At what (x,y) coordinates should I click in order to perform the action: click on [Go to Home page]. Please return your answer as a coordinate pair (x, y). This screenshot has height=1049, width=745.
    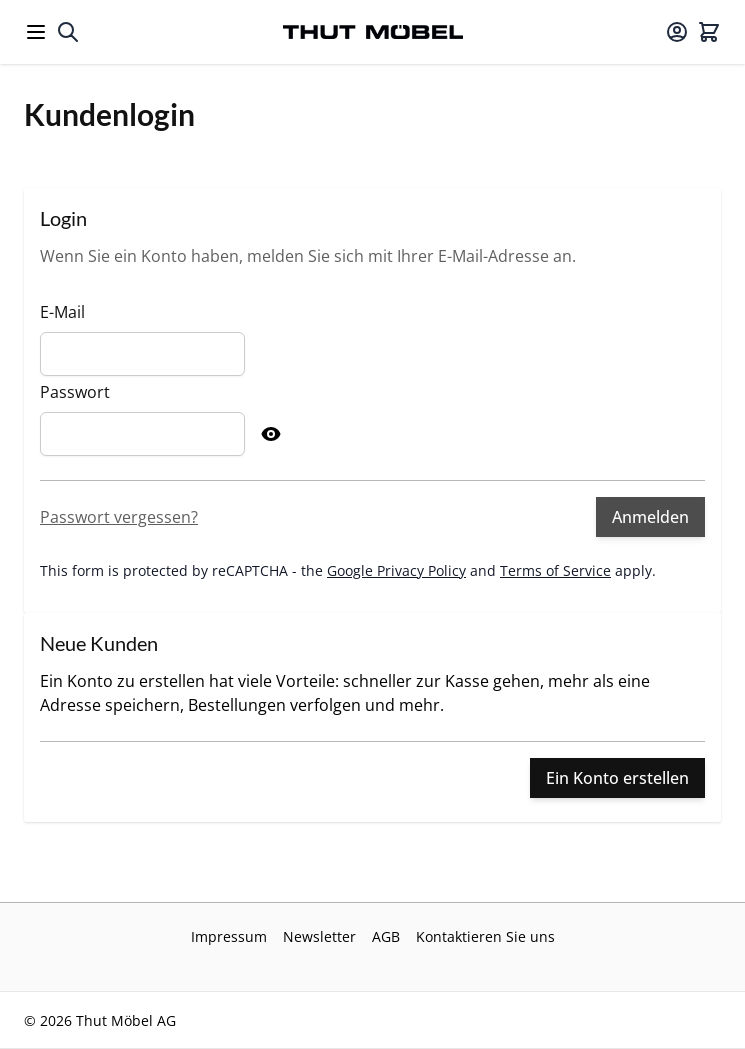
    Looking at the image, I should click on (373, 32).